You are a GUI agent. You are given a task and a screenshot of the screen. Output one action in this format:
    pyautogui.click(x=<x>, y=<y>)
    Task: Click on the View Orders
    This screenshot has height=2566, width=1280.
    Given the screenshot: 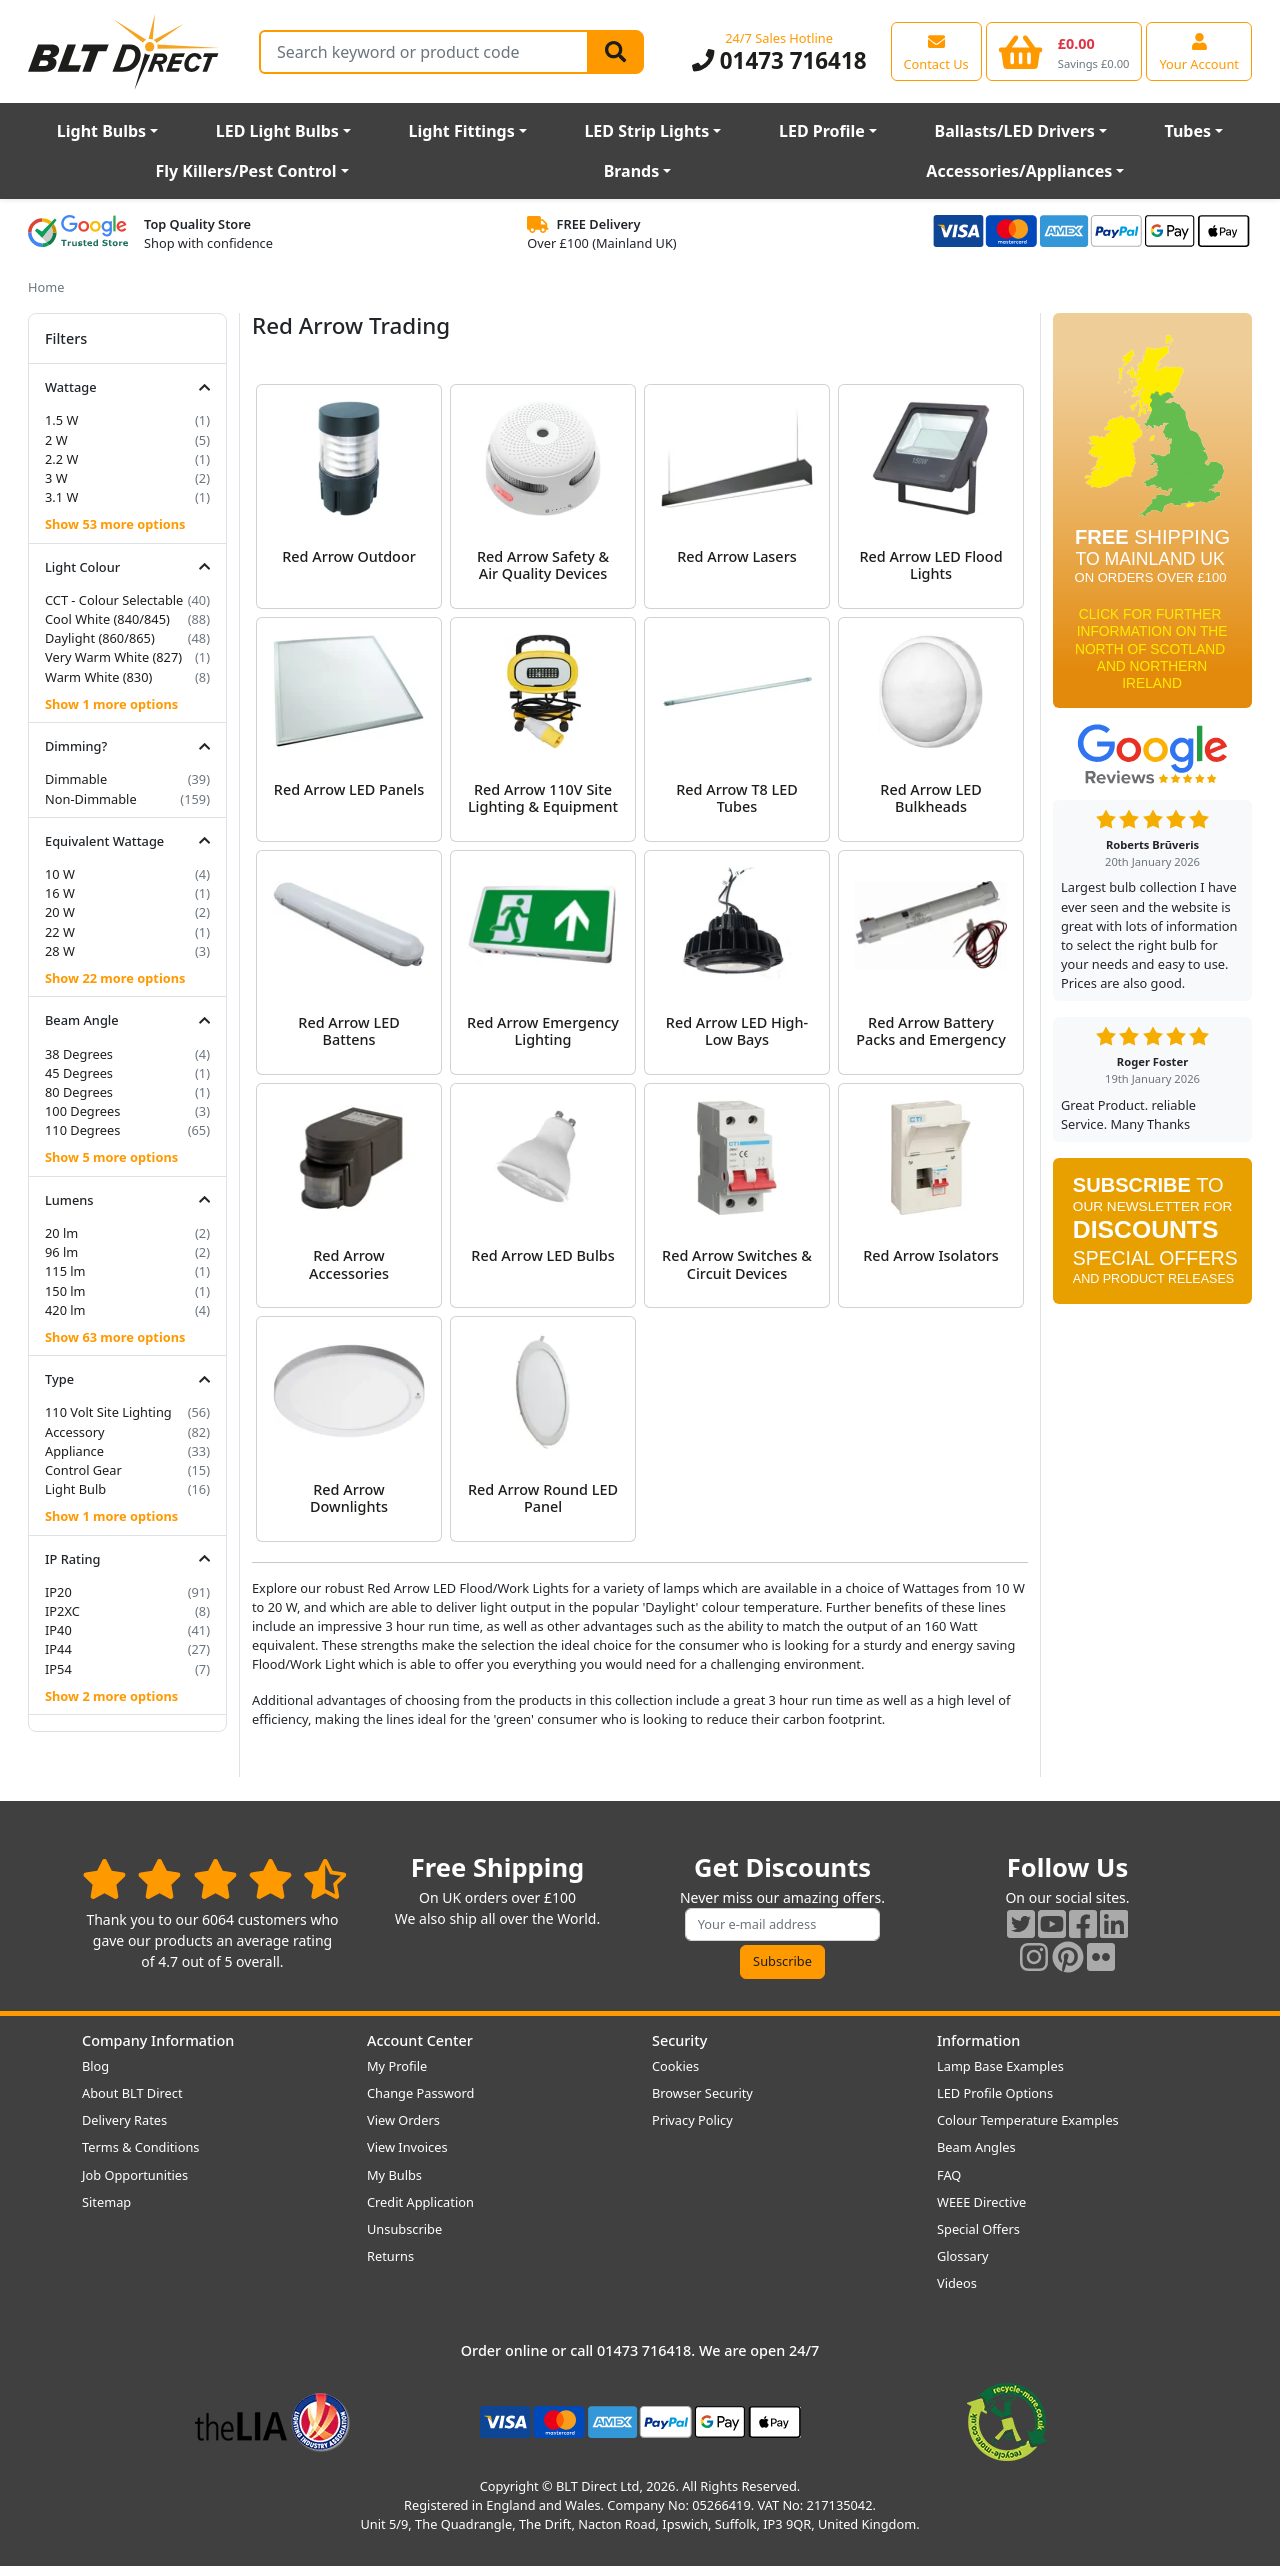 What is the action you would take?
    pyautogui.click(x=403, y=2120)
    